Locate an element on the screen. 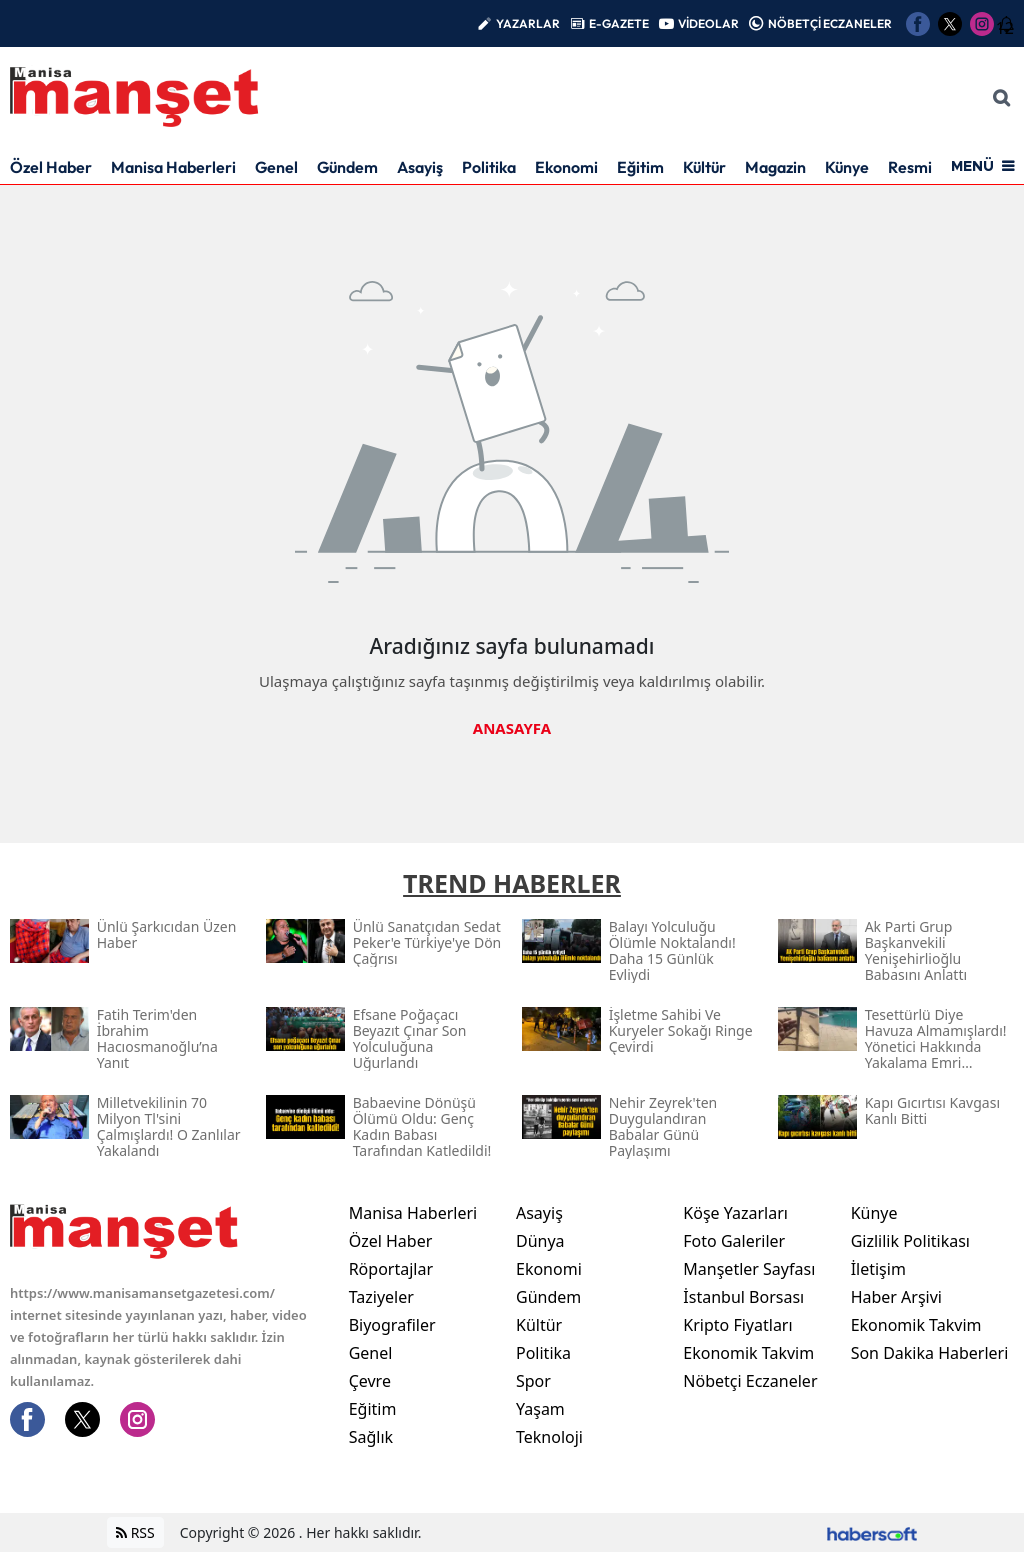  İletişim is located at coordinates (878, 1269).